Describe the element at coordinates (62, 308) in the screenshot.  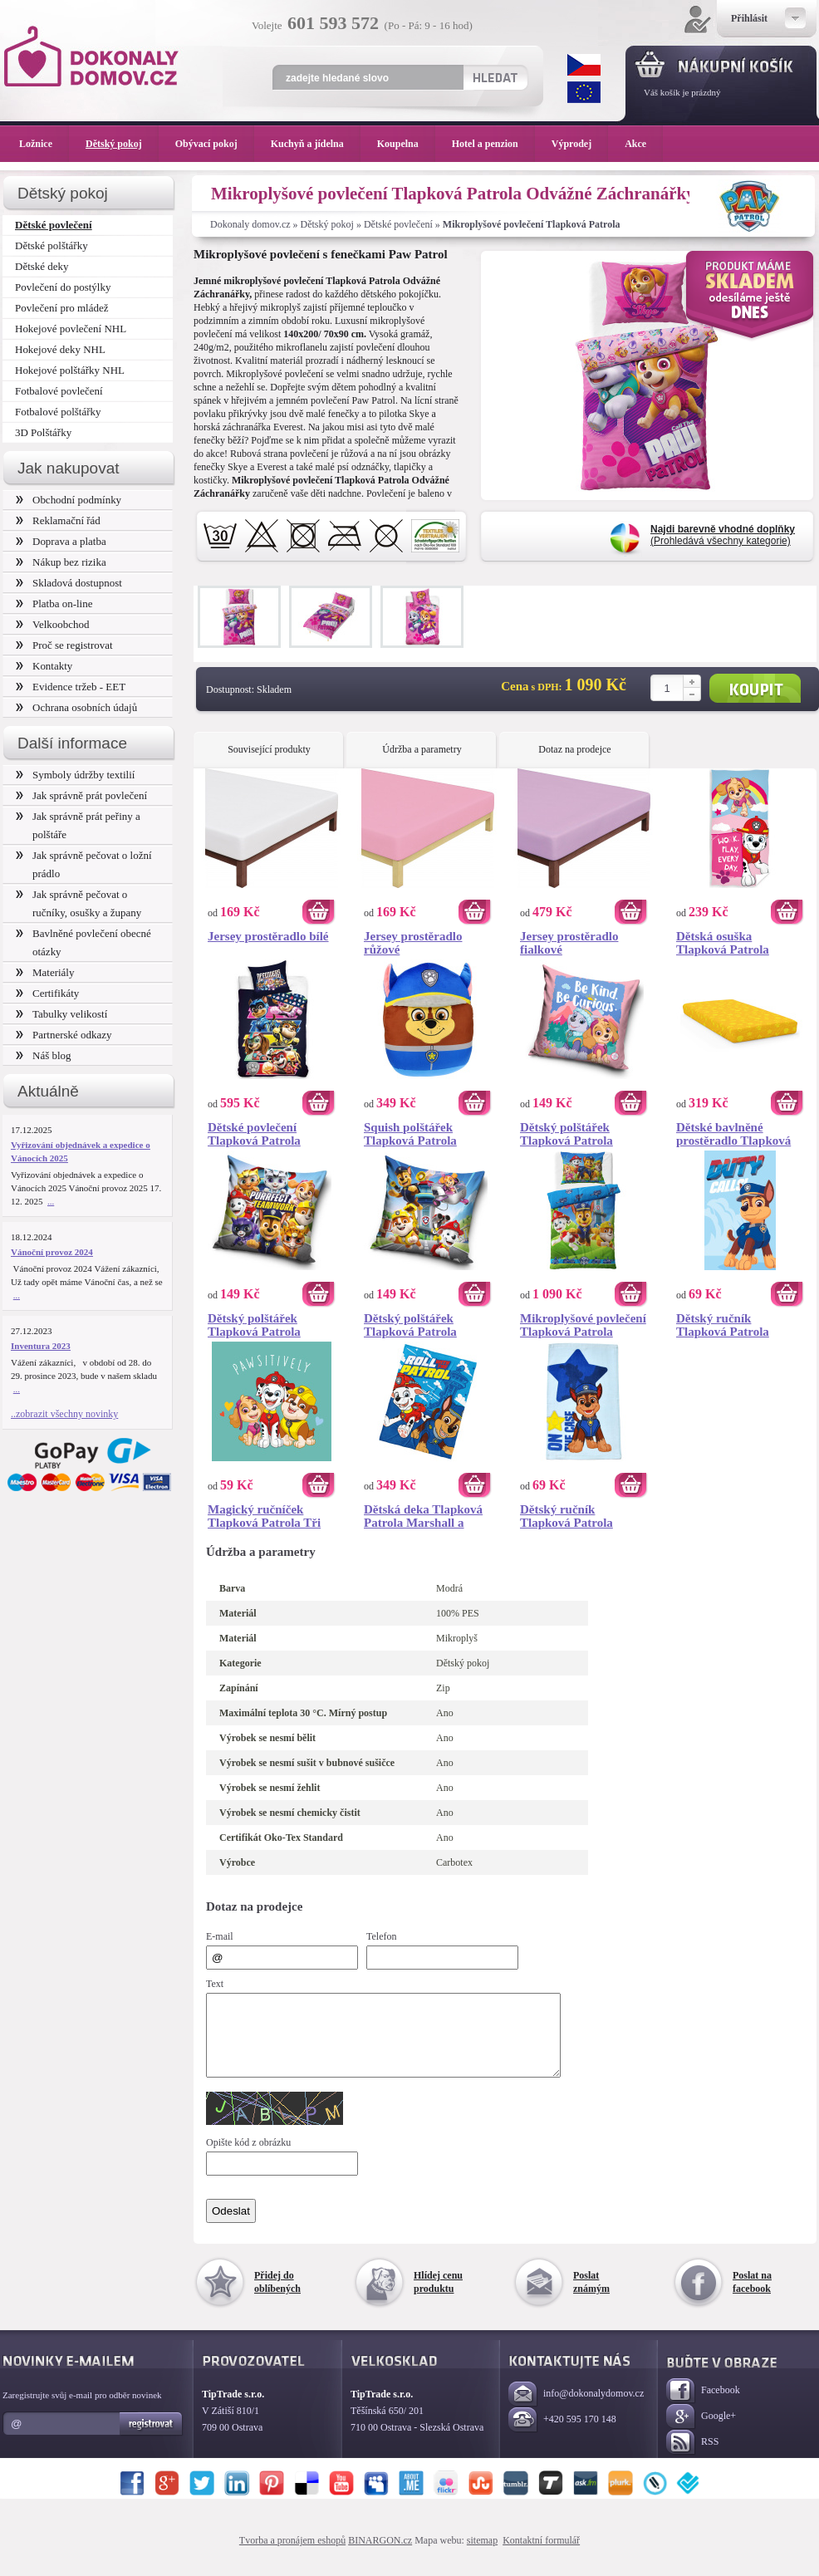
I see `Povlečení pro mládež` at that location.